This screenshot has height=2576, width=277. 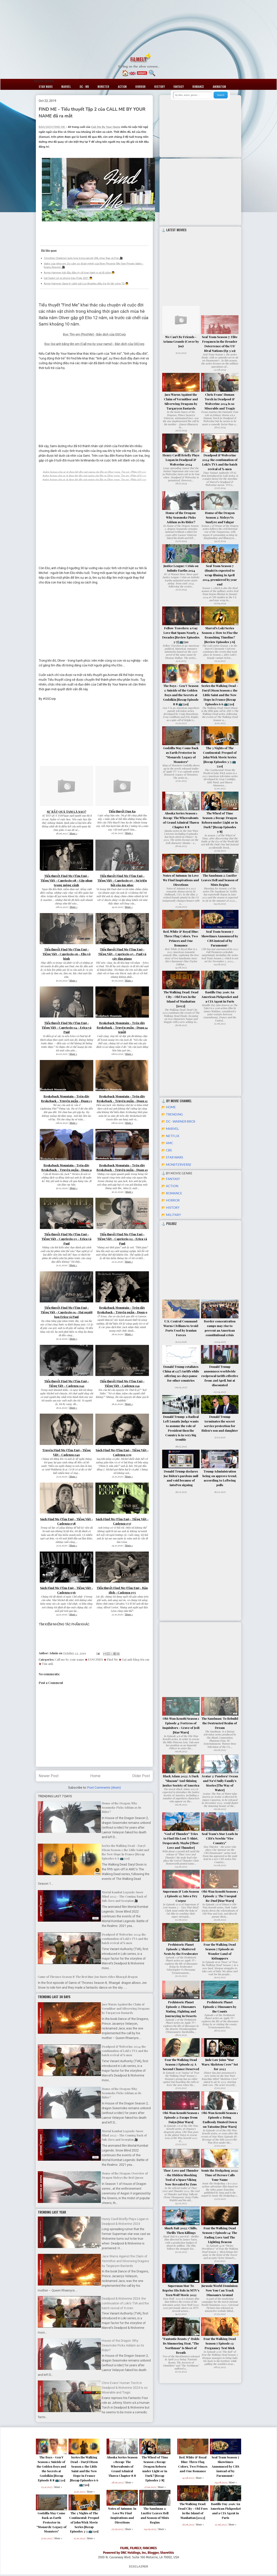 What do you see at coordinates (122, 1238) in the screenshot?
I see `Tiểu thuyết Find Me (Tìm Em) - Tiếng Việt - Capriccio 02 - Erica và Paul` at bounding box center [122, 1238].